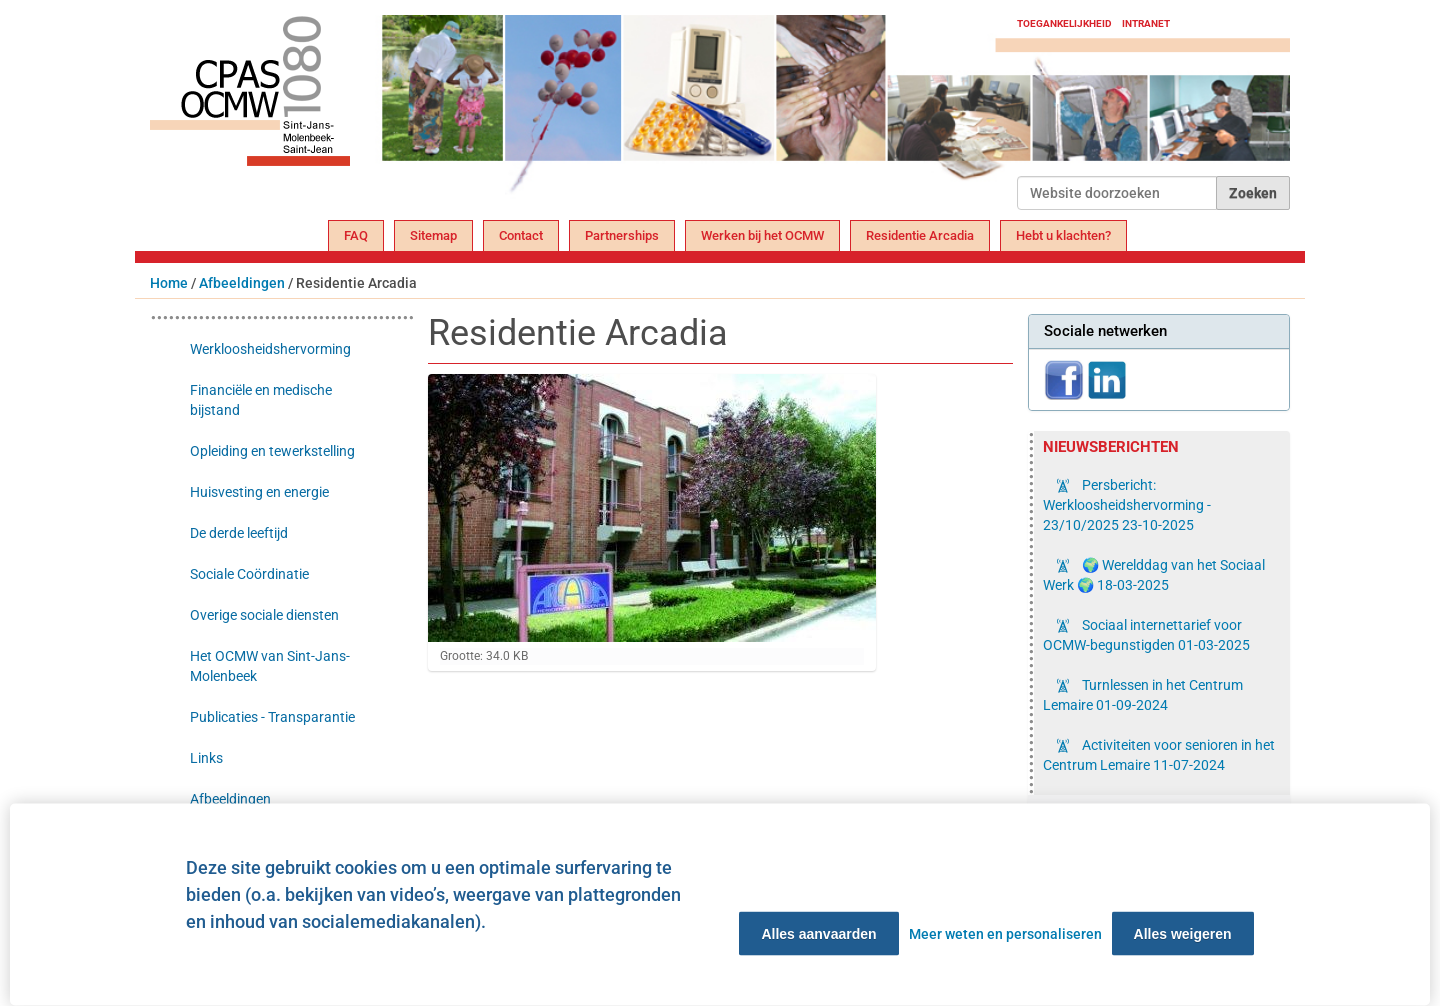 The image size is (1440, 1006). Describe the element at coordinates (272, 717) in the screenshot. I see `Publicaties - Transparantie` at that location.